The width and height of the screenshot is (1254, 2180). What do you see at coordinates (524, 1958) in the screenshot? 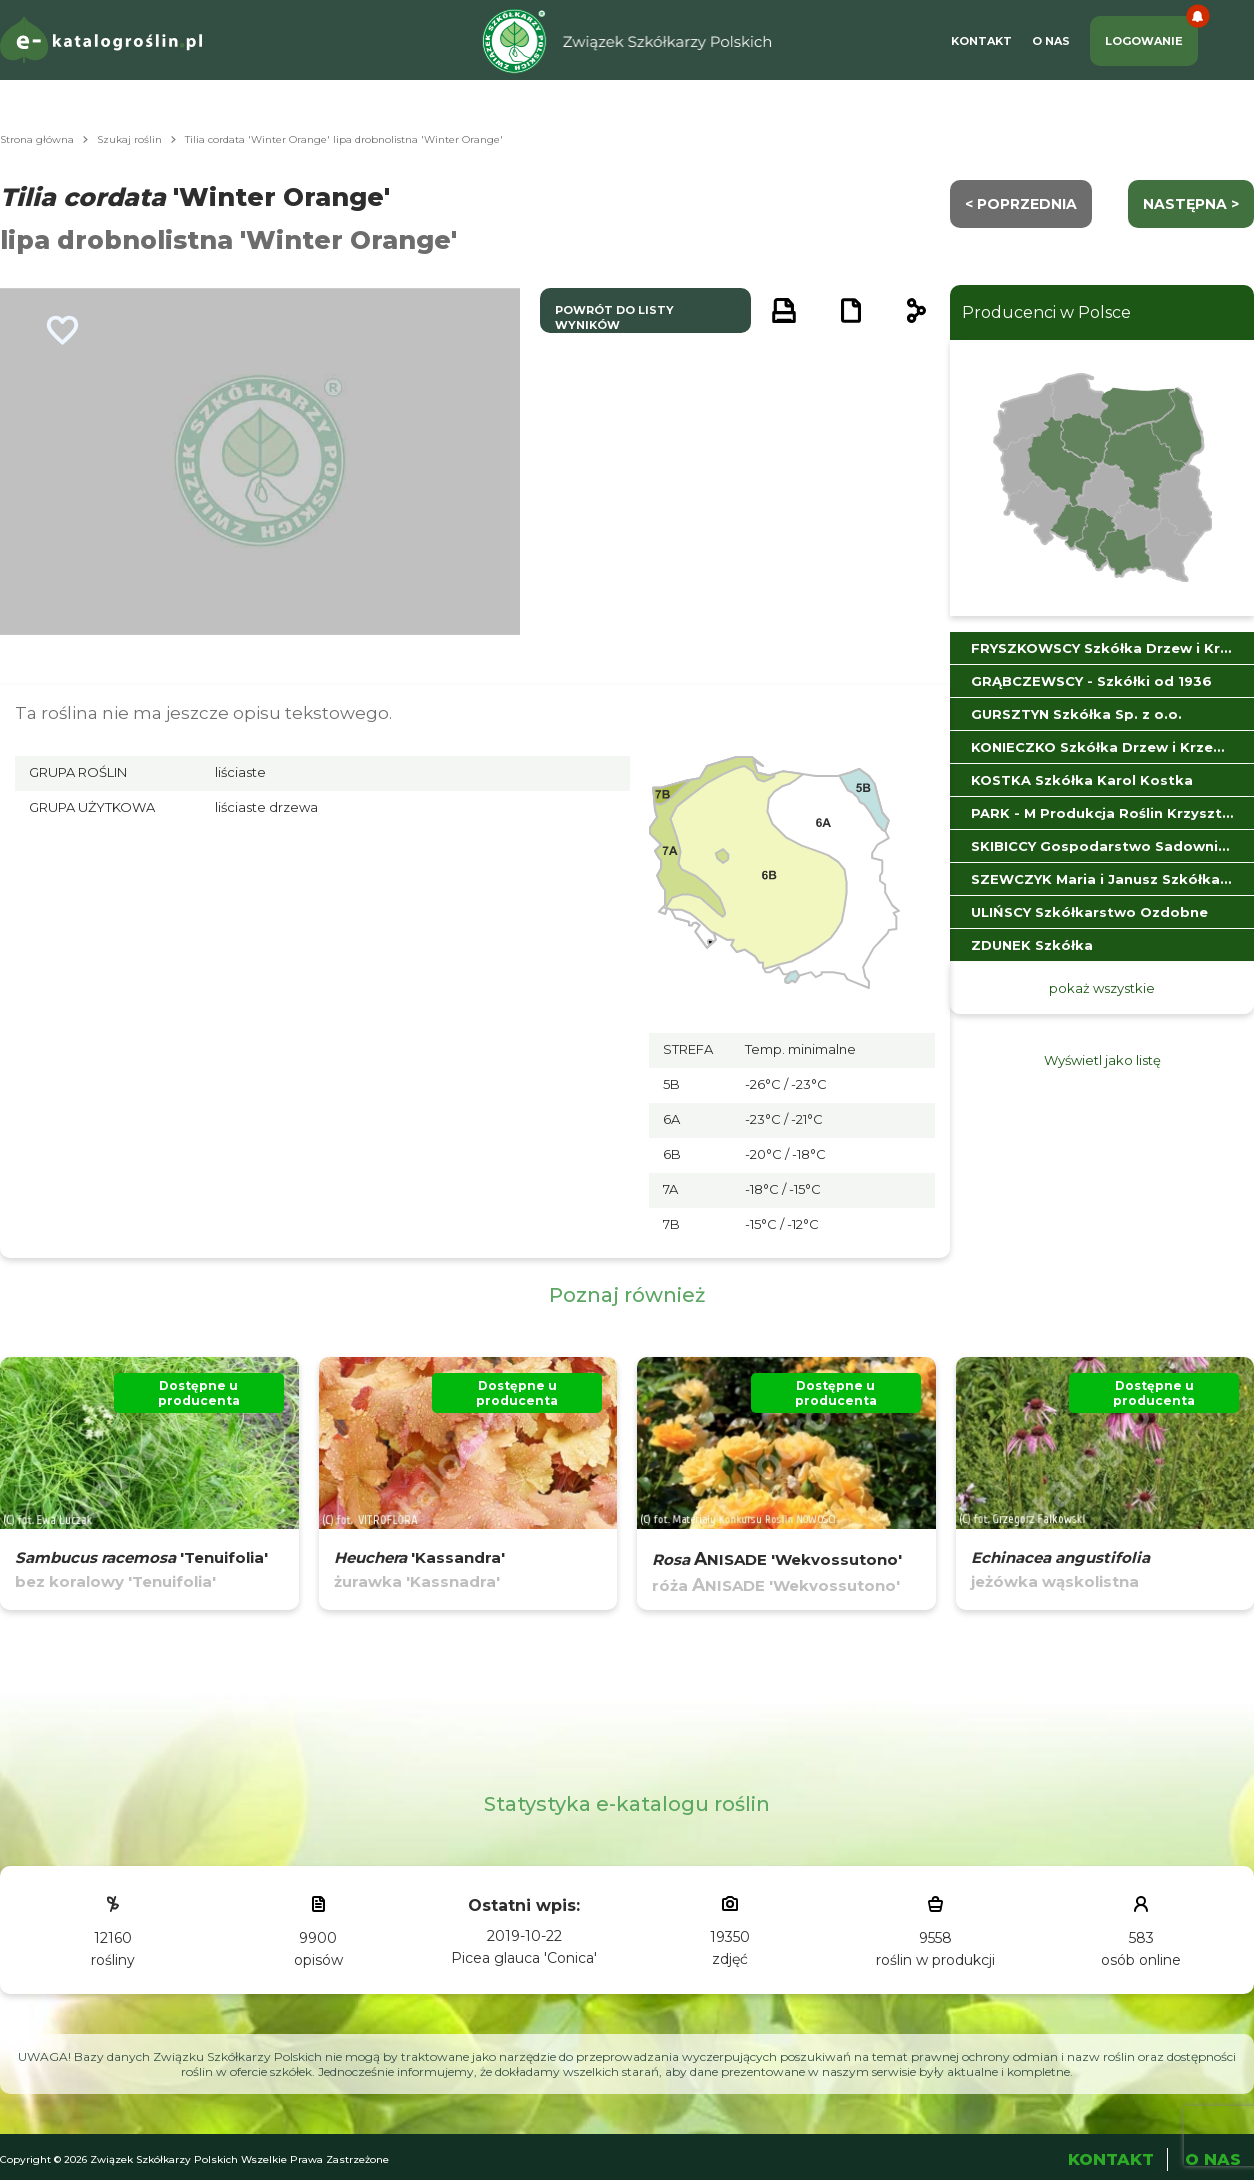
I see `Picea glauca 'Conica'` at bounding box center [524, 1958].